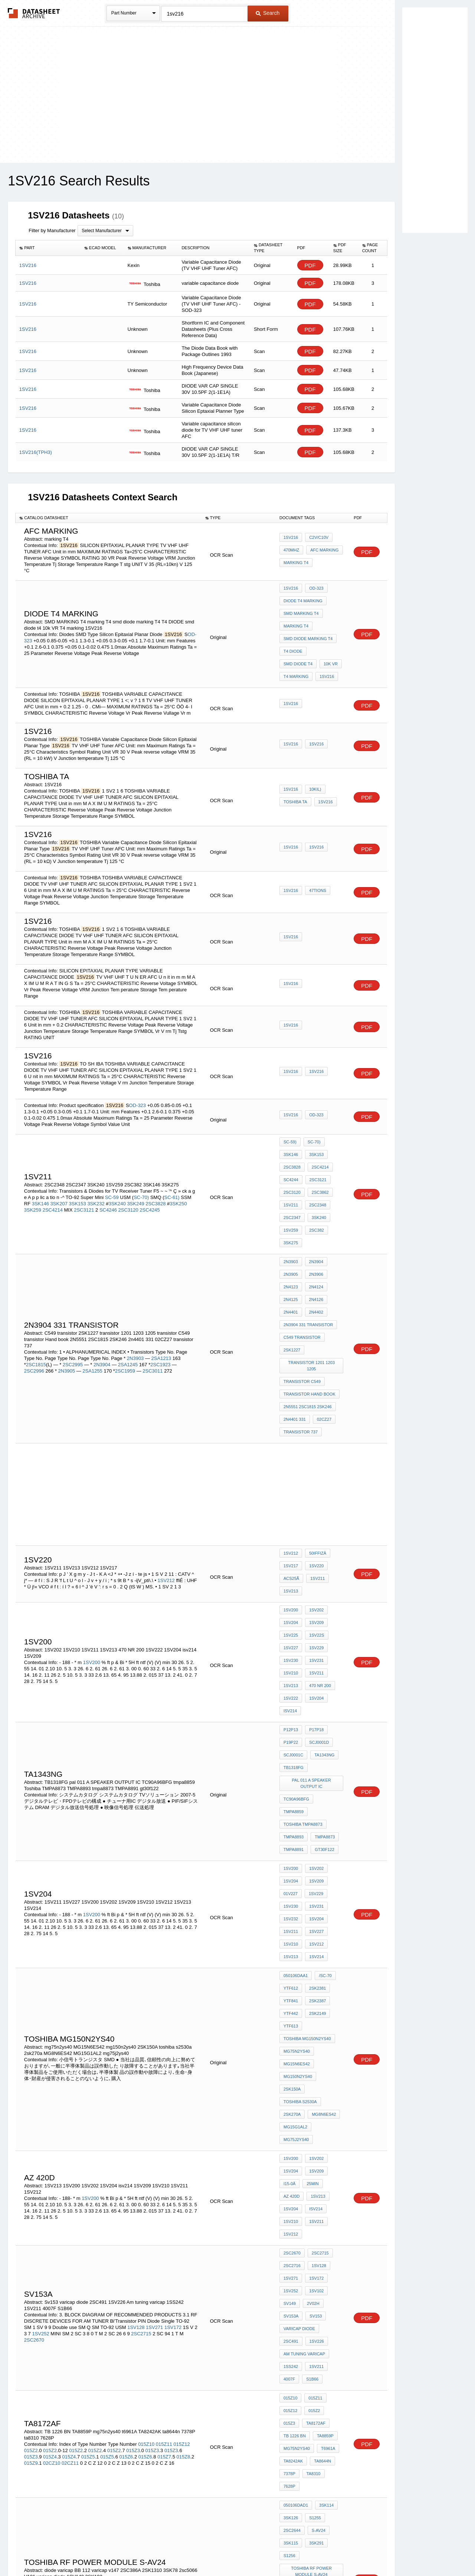 The image size is (475, 2576). What do you see at coordinates (141, 1165) in the screenshot?
I see `SC-70)` at bounding box center [141, 1165].